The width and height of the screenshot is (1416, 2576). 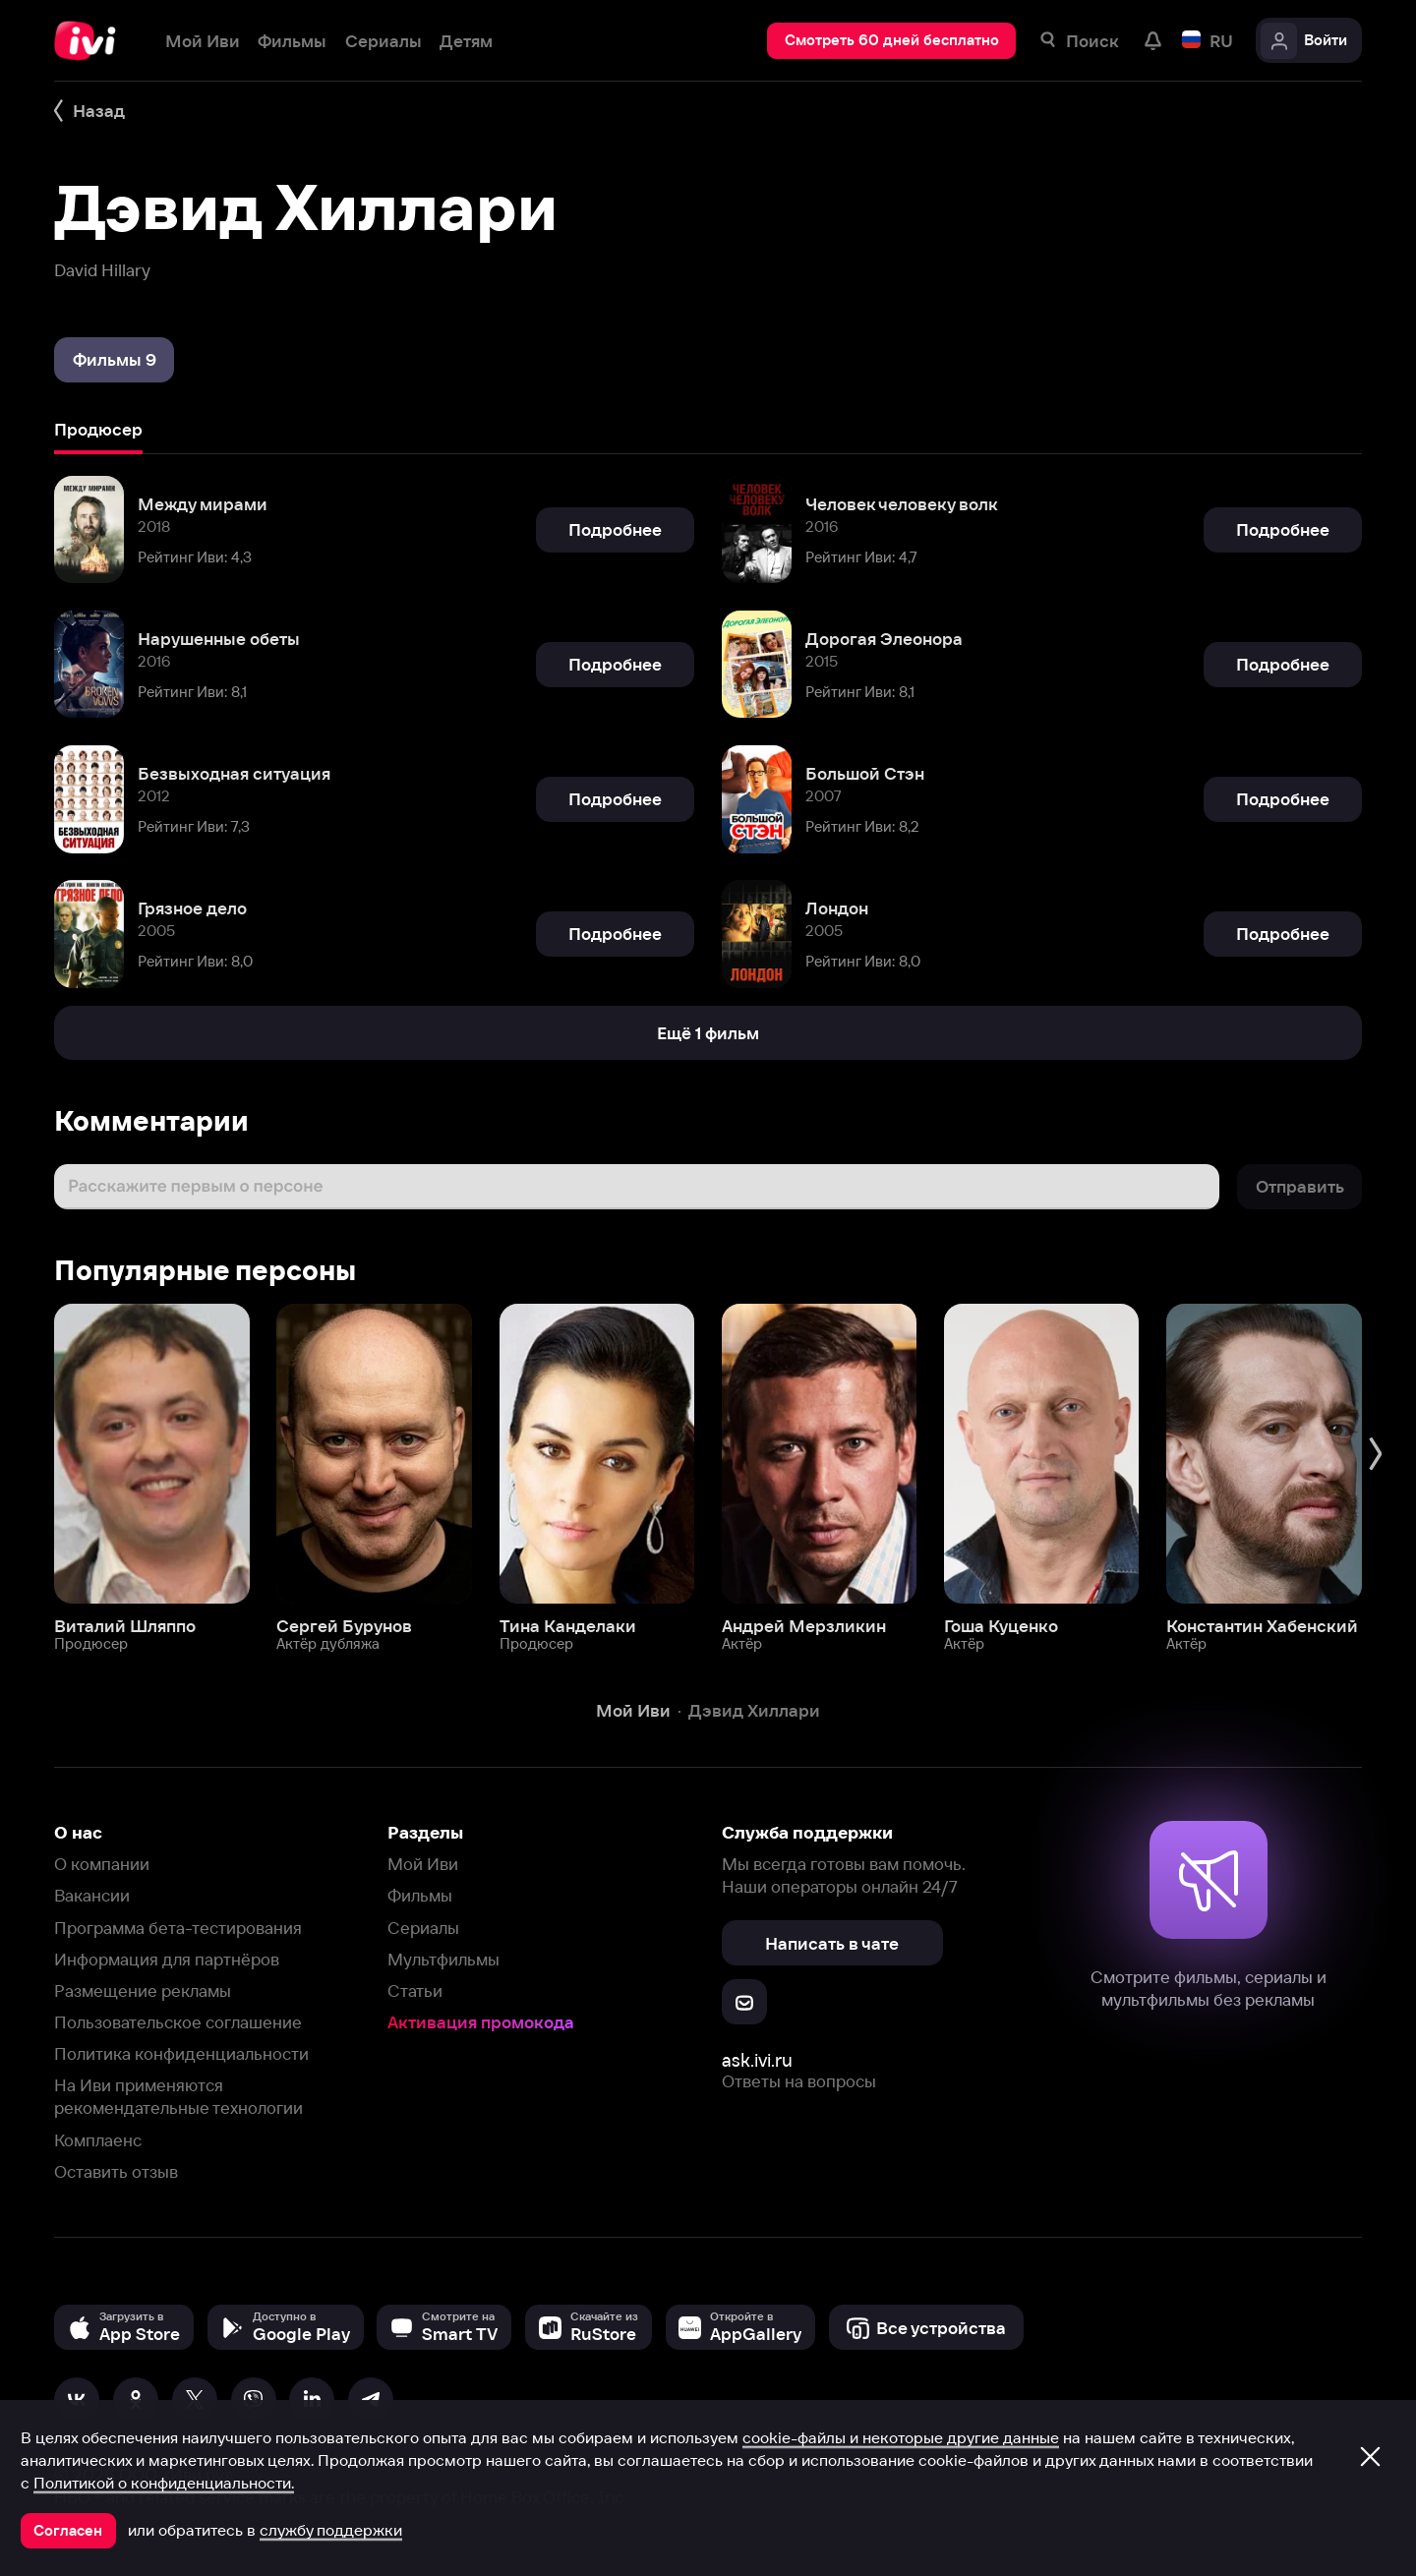 I want to click on Мой Иви, so click(x=422, y=1863).